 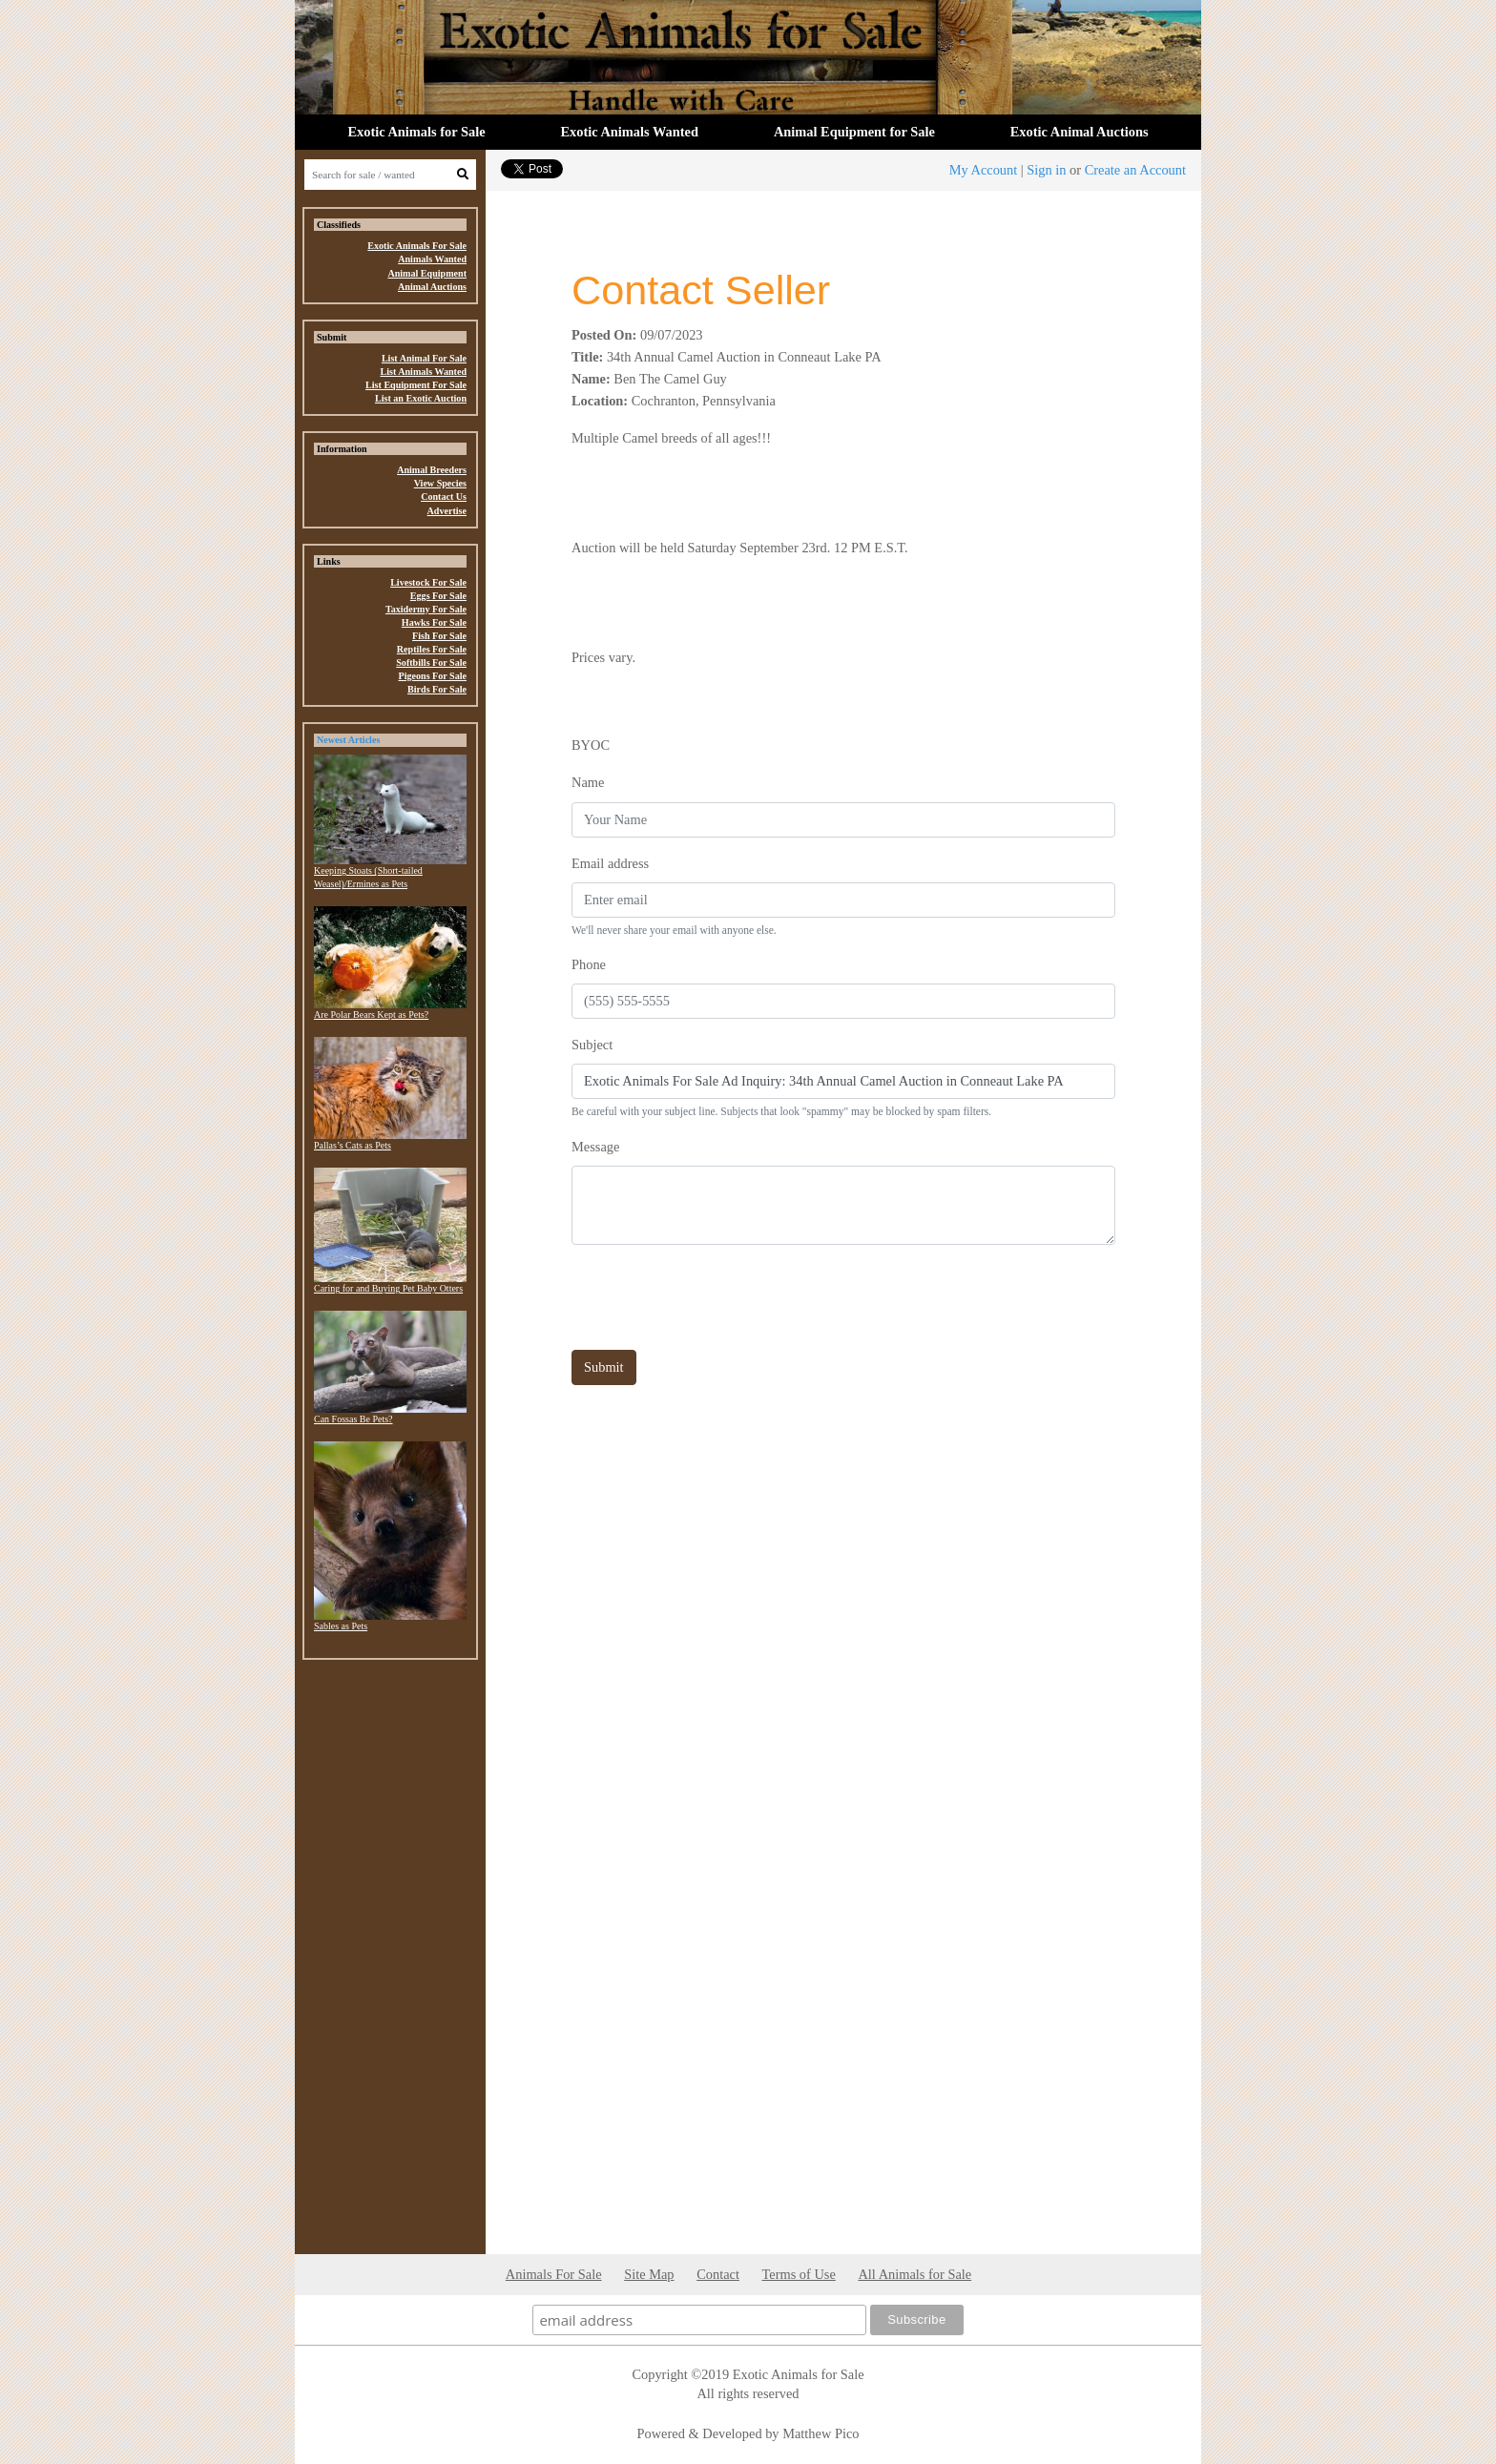 What do you see at coordinates (432, 470) in the screenshot?
I see `Animal Breeders` at bounding box center [432, 470].